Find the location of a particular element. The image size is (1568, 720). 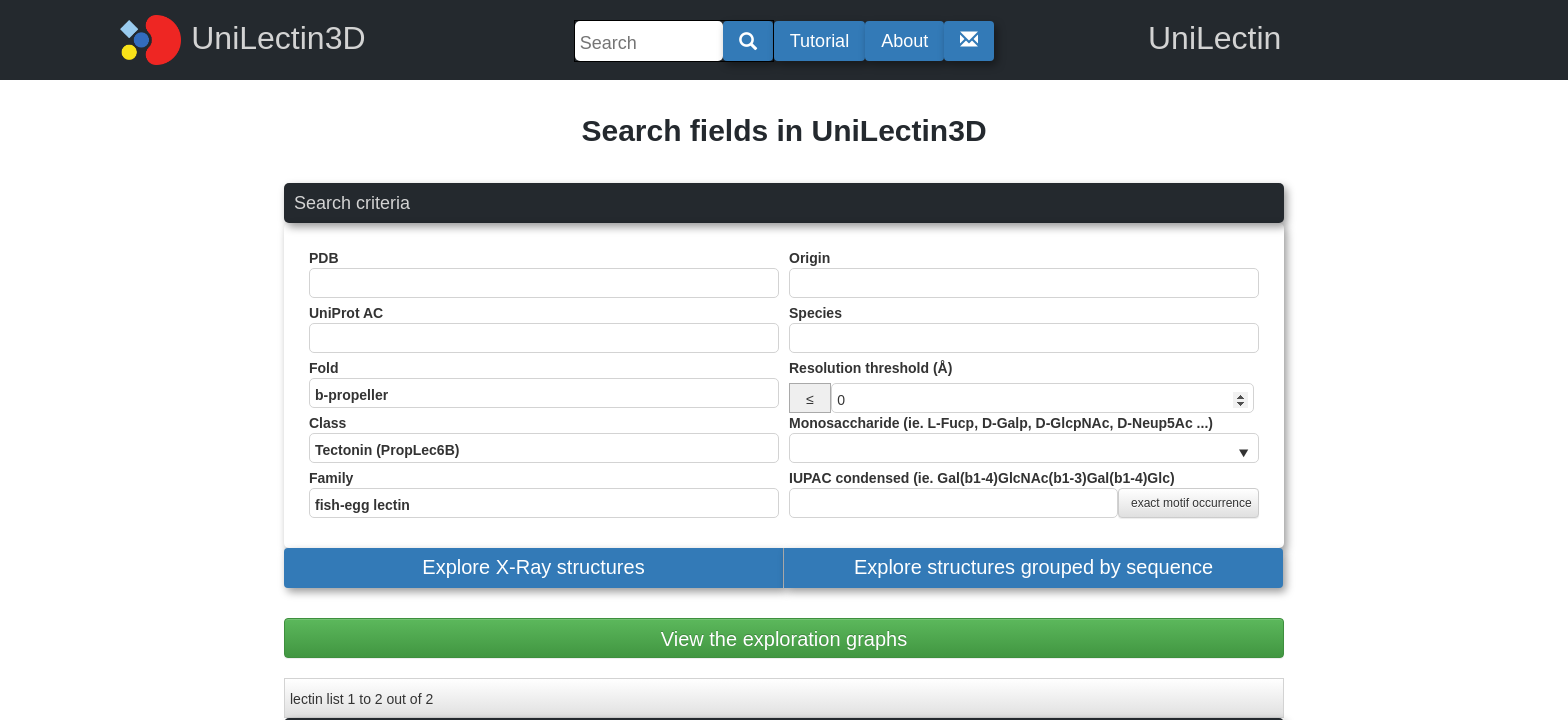

UniProt AC is located at coordinates (544, 329).